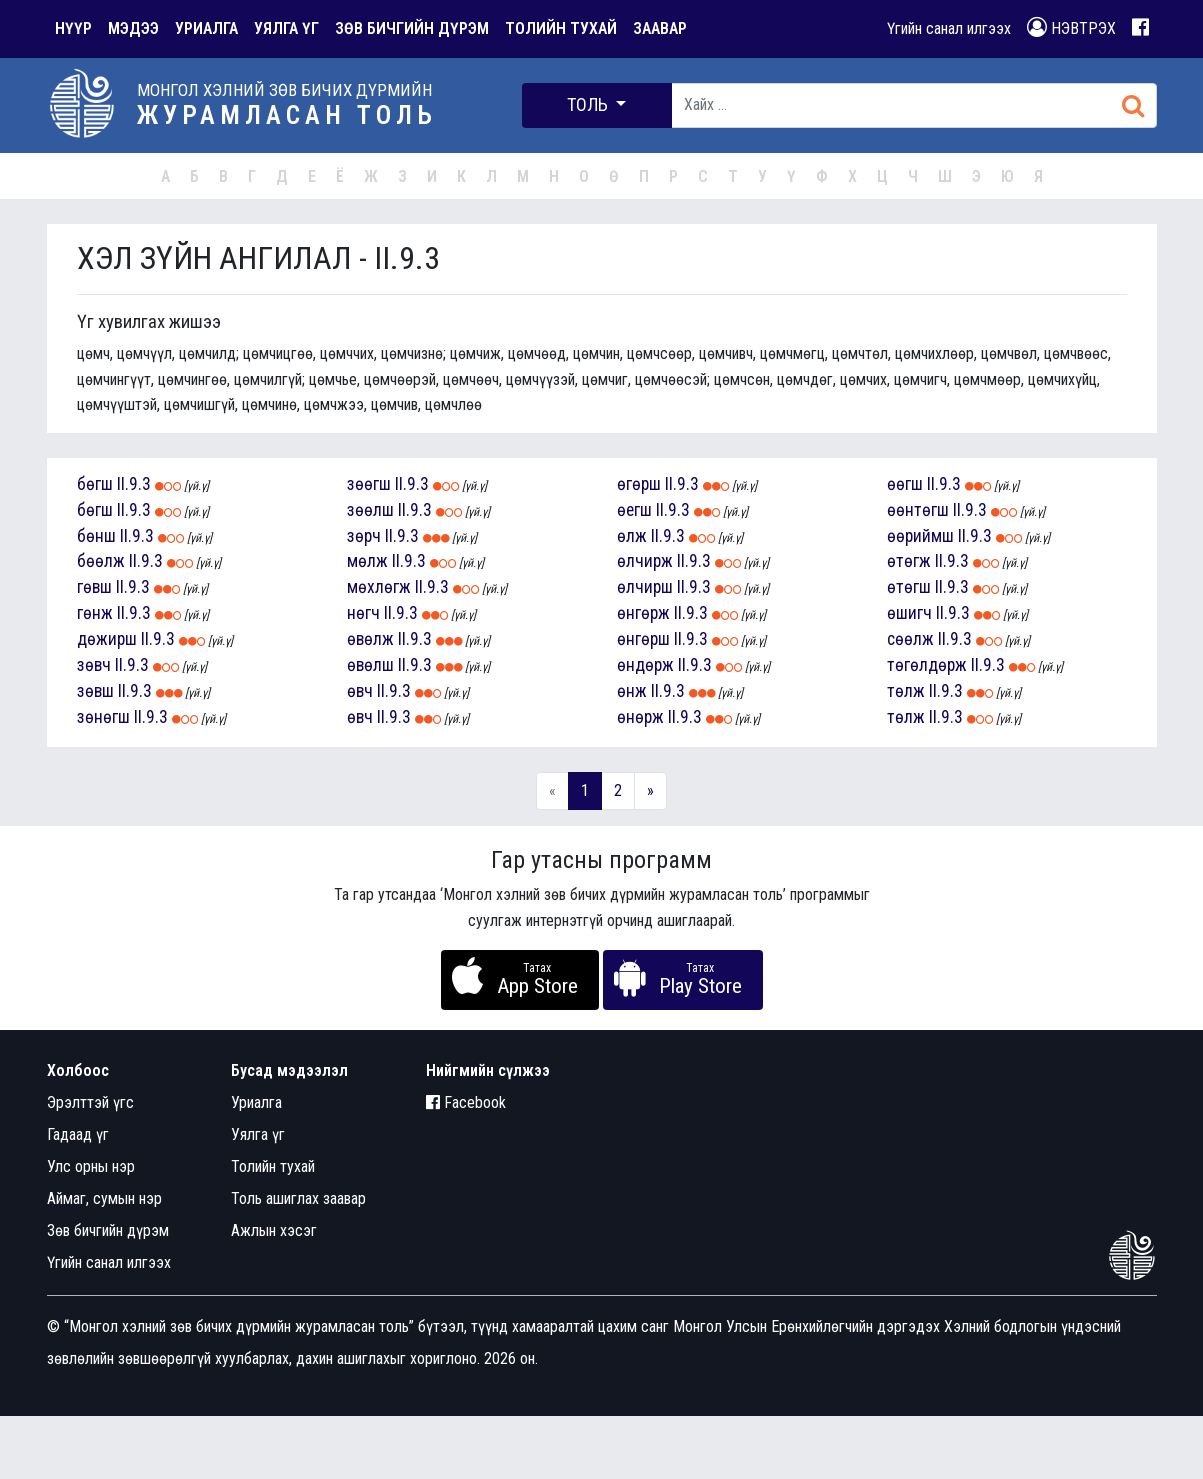 The height and width of the screenshot is (1479, 1203). I want to click on Аймаг, сумын нэр, so click(104, 1198).